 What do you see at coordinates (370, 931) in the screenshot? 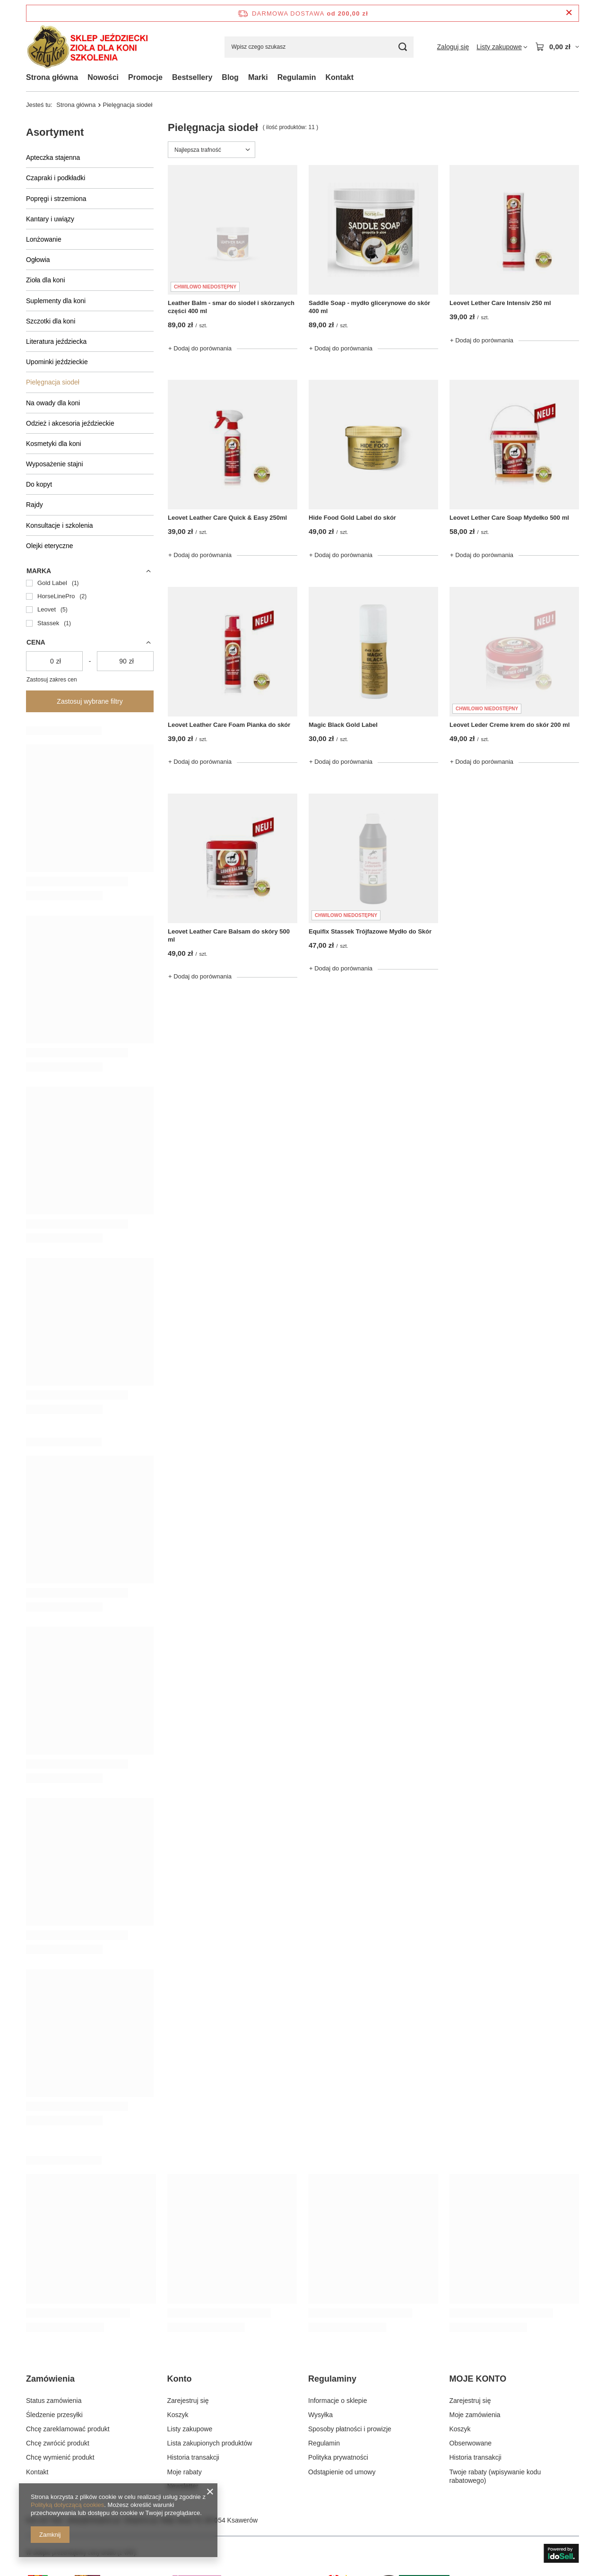
I see `Equifix Stassek Trójfazowe Mydło do Skór` at bounding box center [370, 931].